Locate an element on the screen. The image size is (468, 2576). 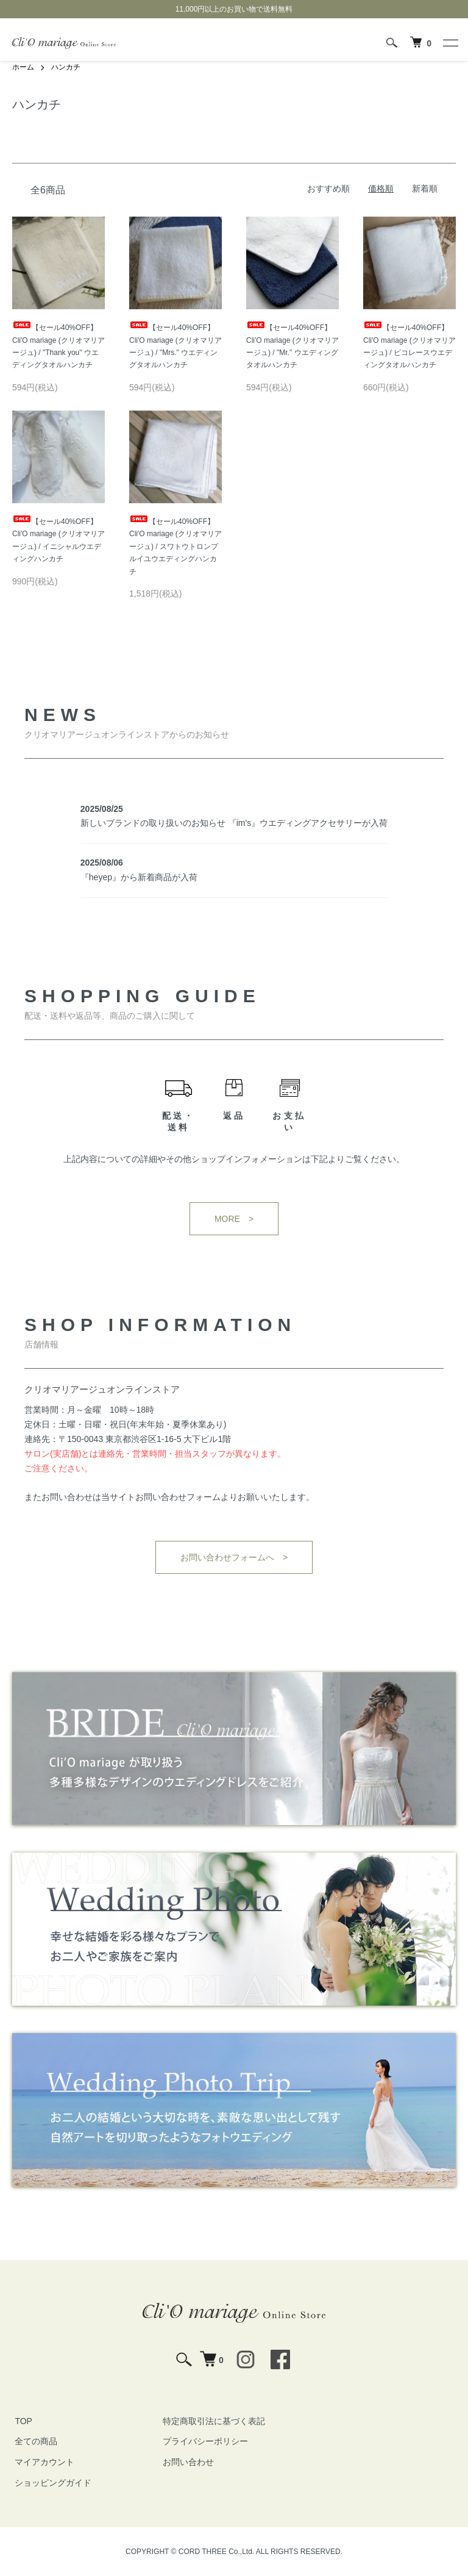
[メニュー] is located at coordinates (449, 42).